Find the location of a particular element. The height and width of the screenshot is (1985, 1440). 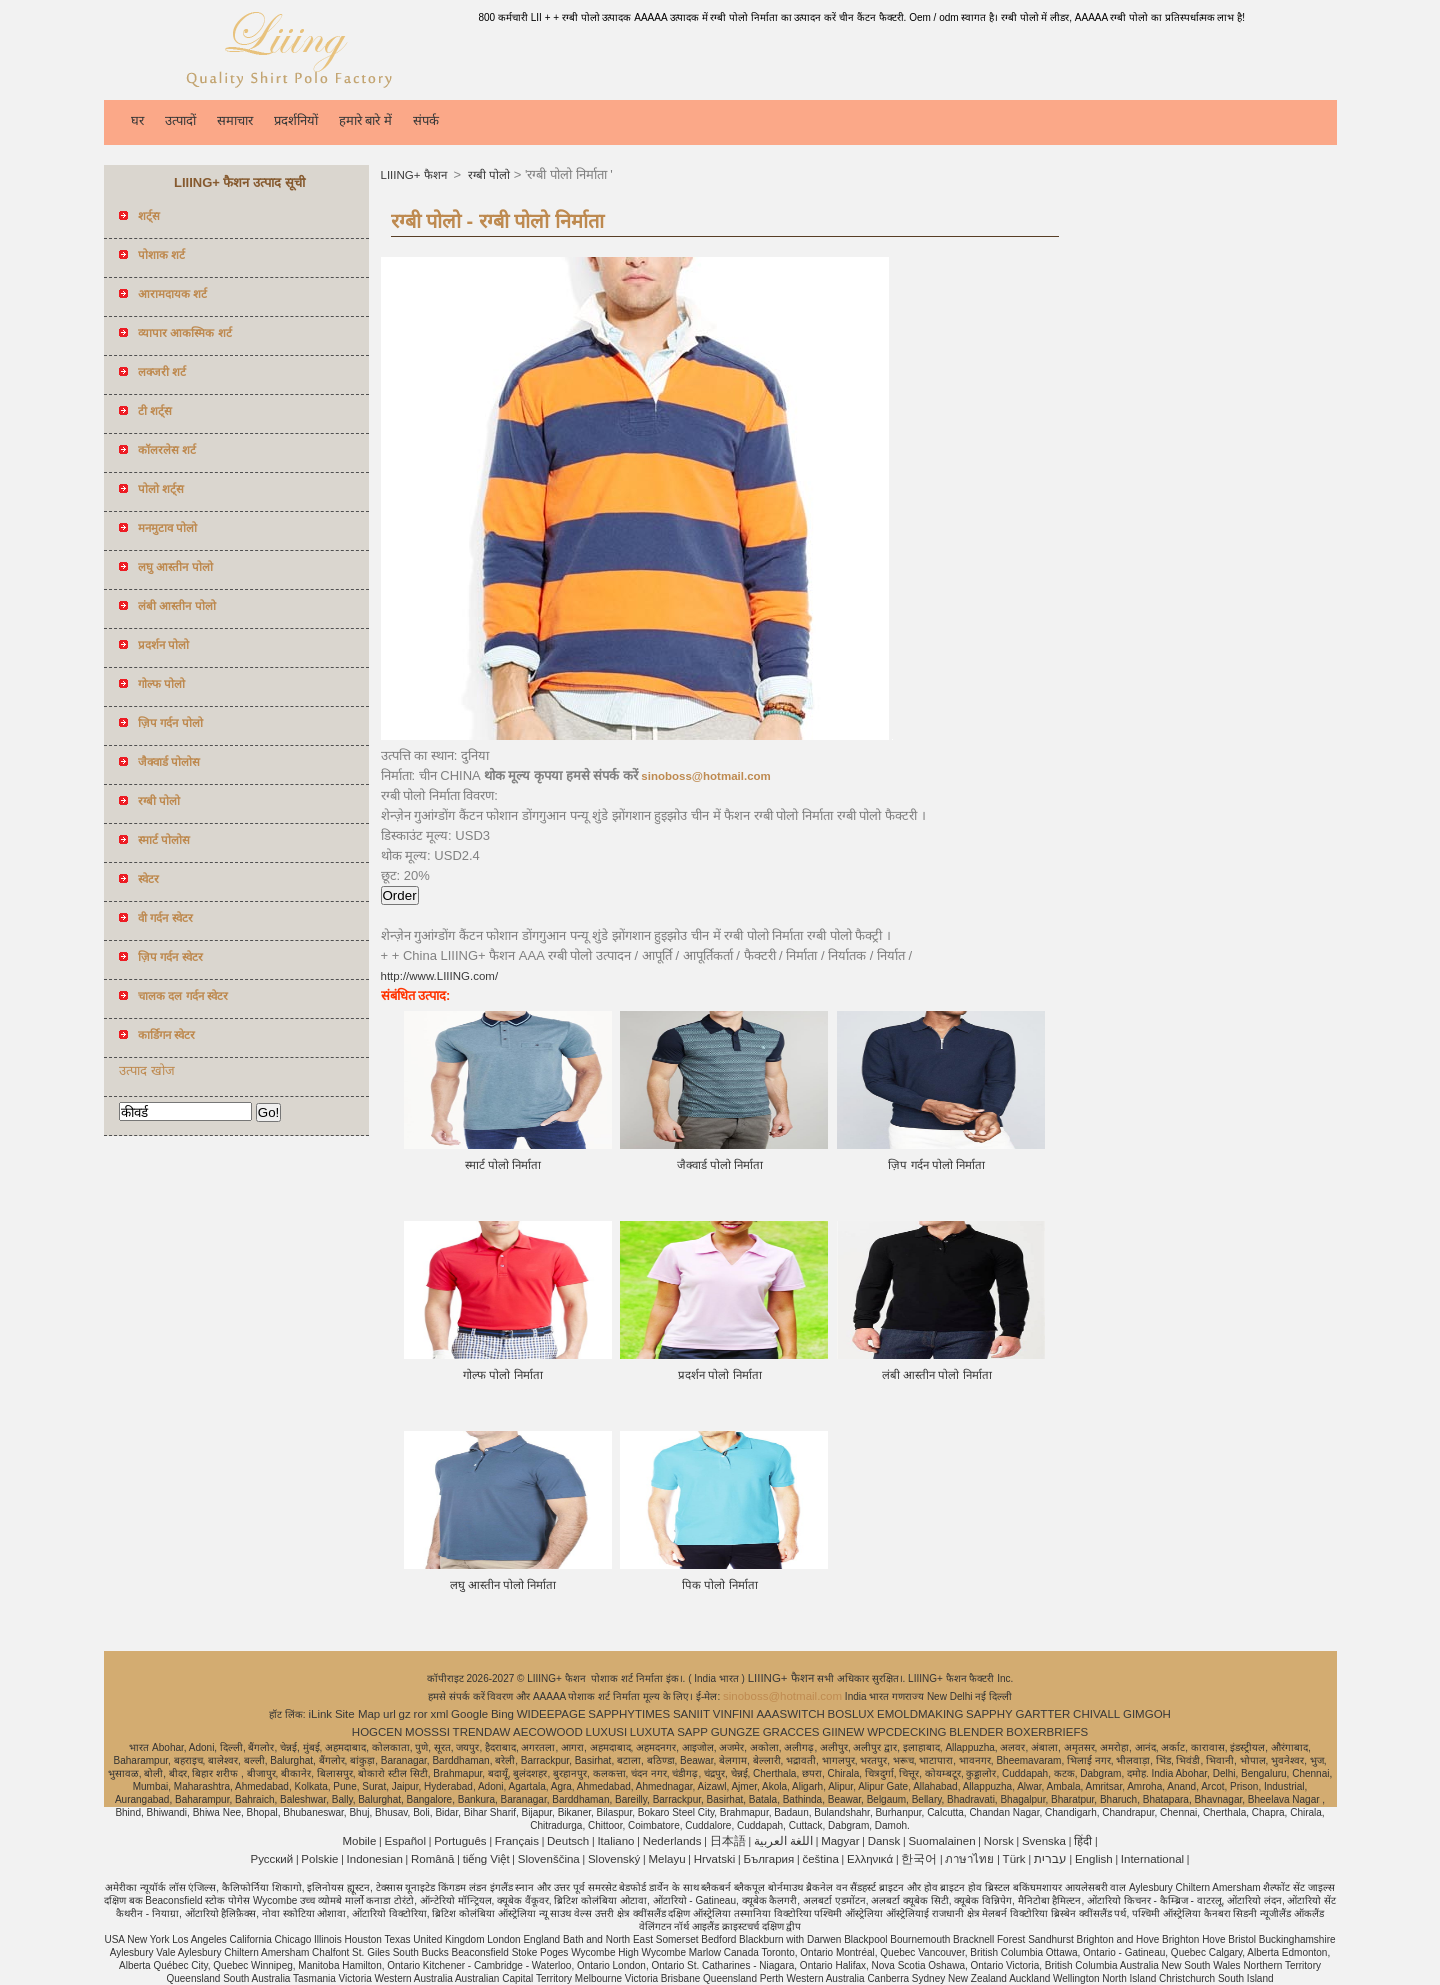

Hrvatski is located at coordinates (715, 1859).